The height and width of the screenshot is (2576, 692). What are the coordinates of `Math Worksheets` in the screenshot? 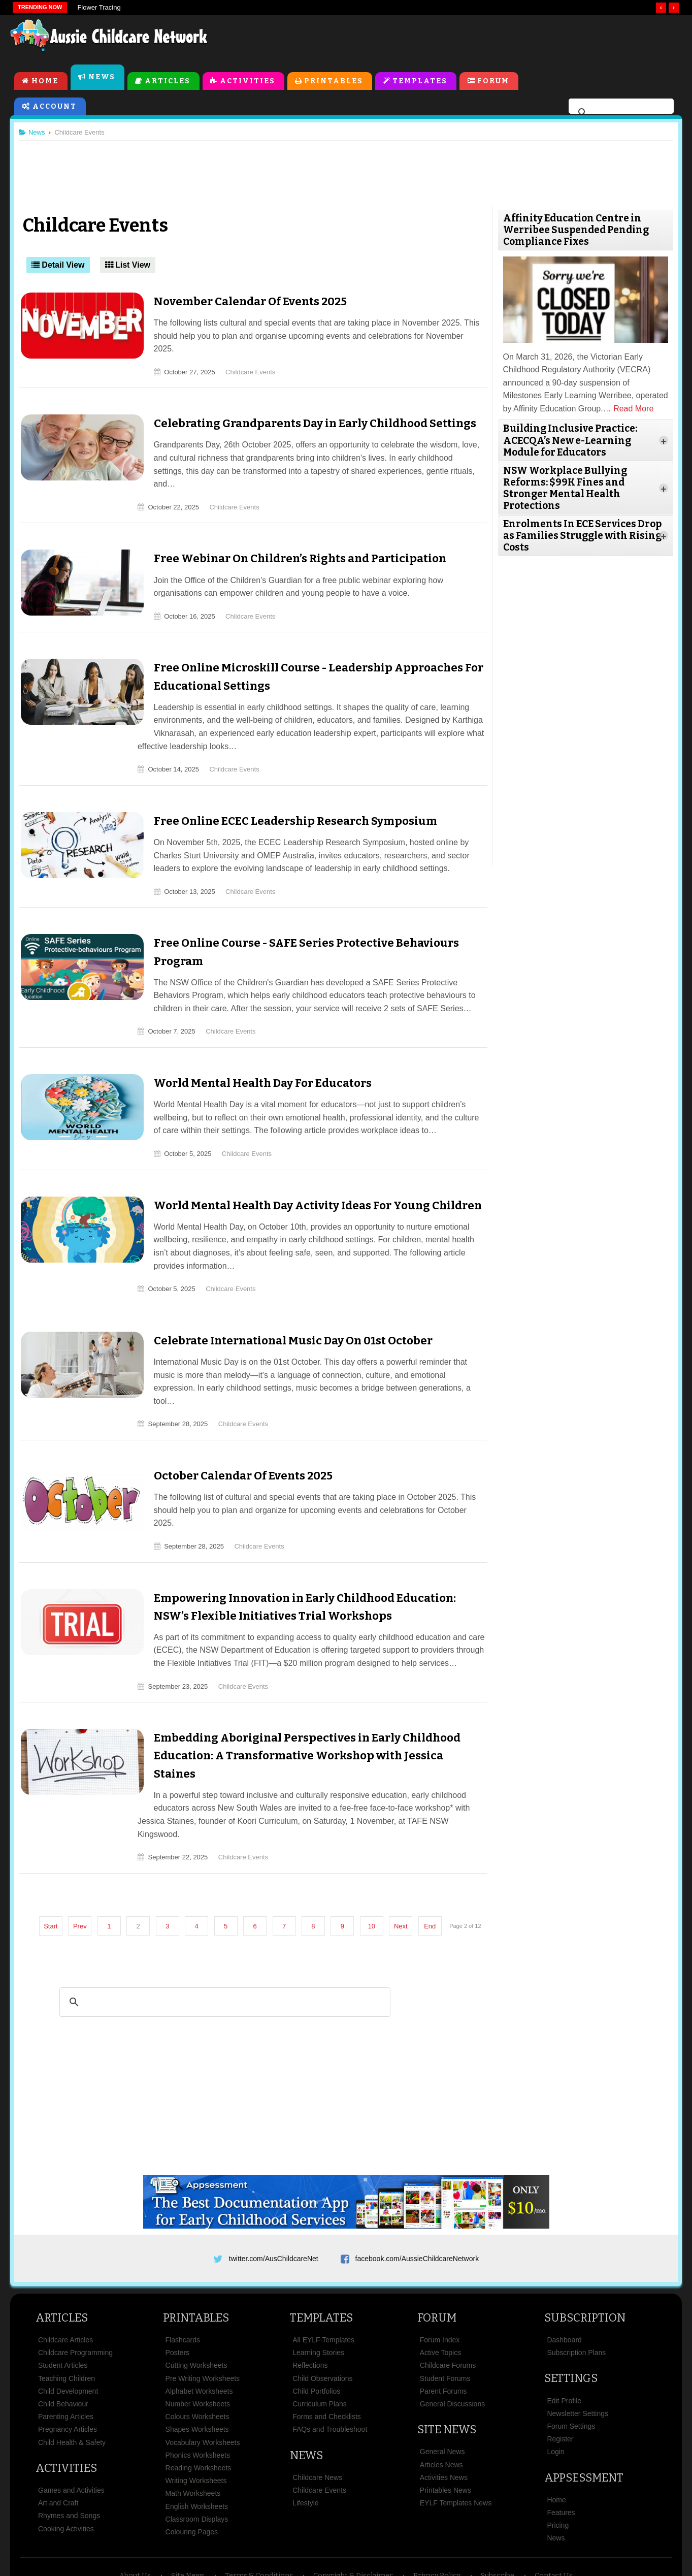 It's located at (193, 2435).